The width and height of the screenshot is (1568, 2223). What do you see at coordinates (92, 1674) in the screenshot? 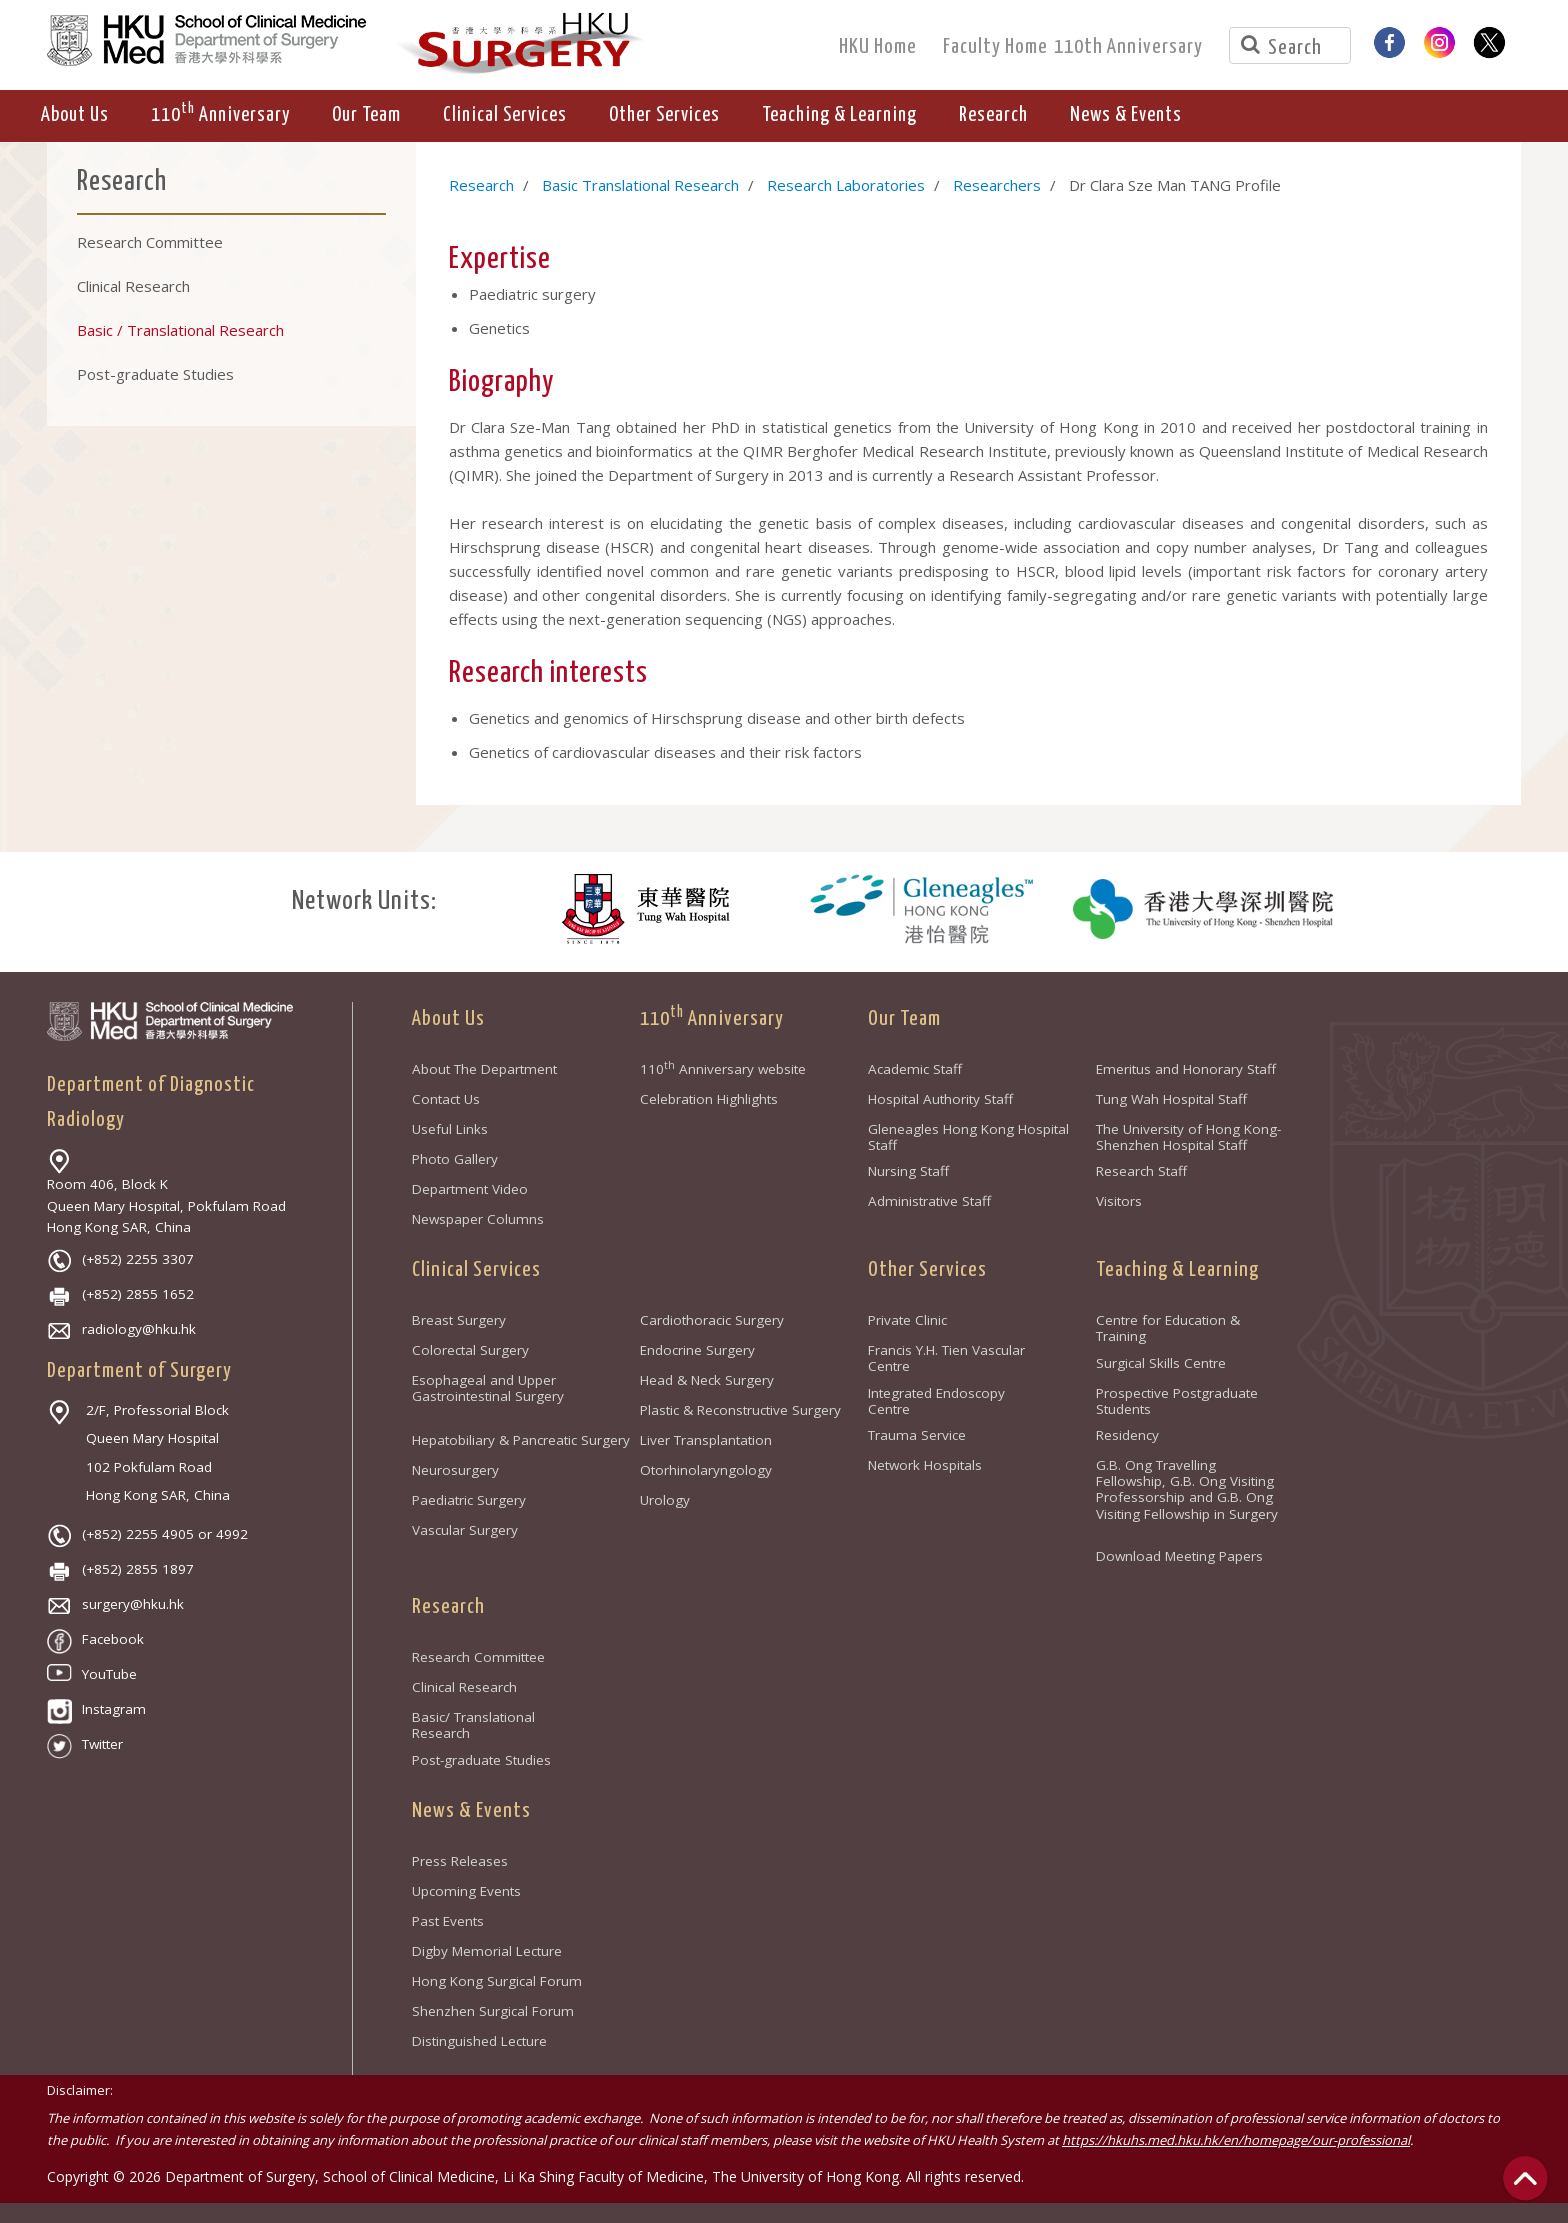
I see `YouTube` at bounding box center [92, 1674].